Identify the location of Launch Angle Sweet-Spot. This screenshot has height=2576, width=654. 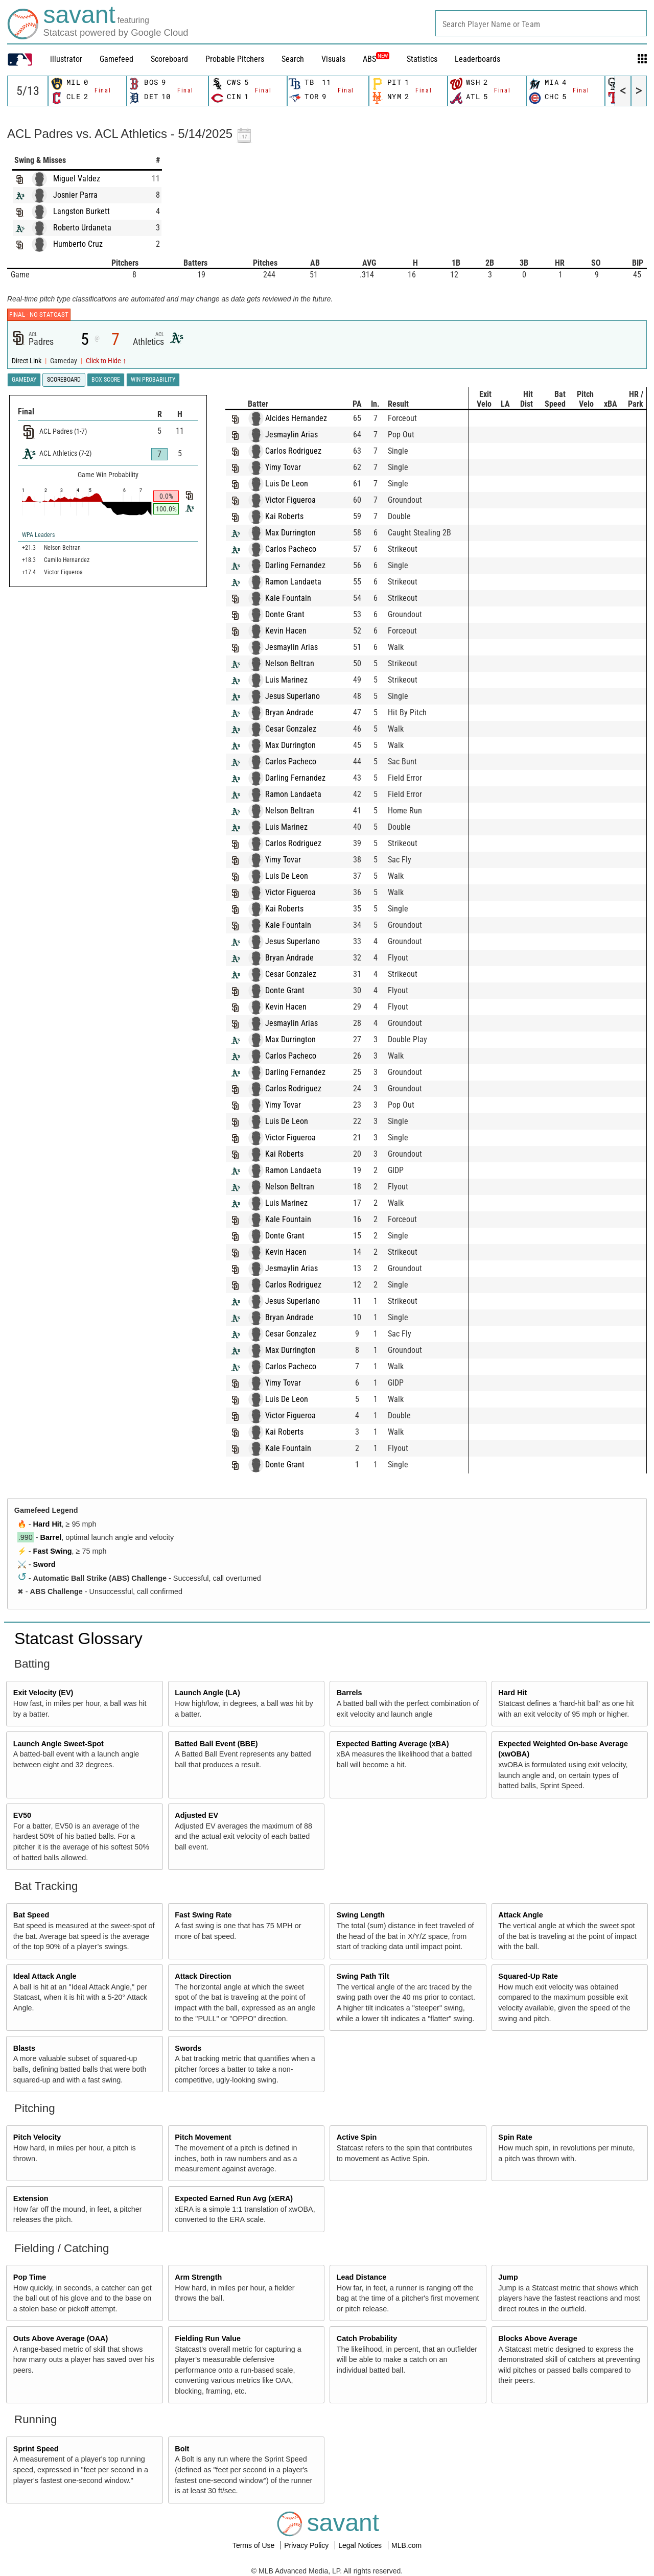
(58, 1744).